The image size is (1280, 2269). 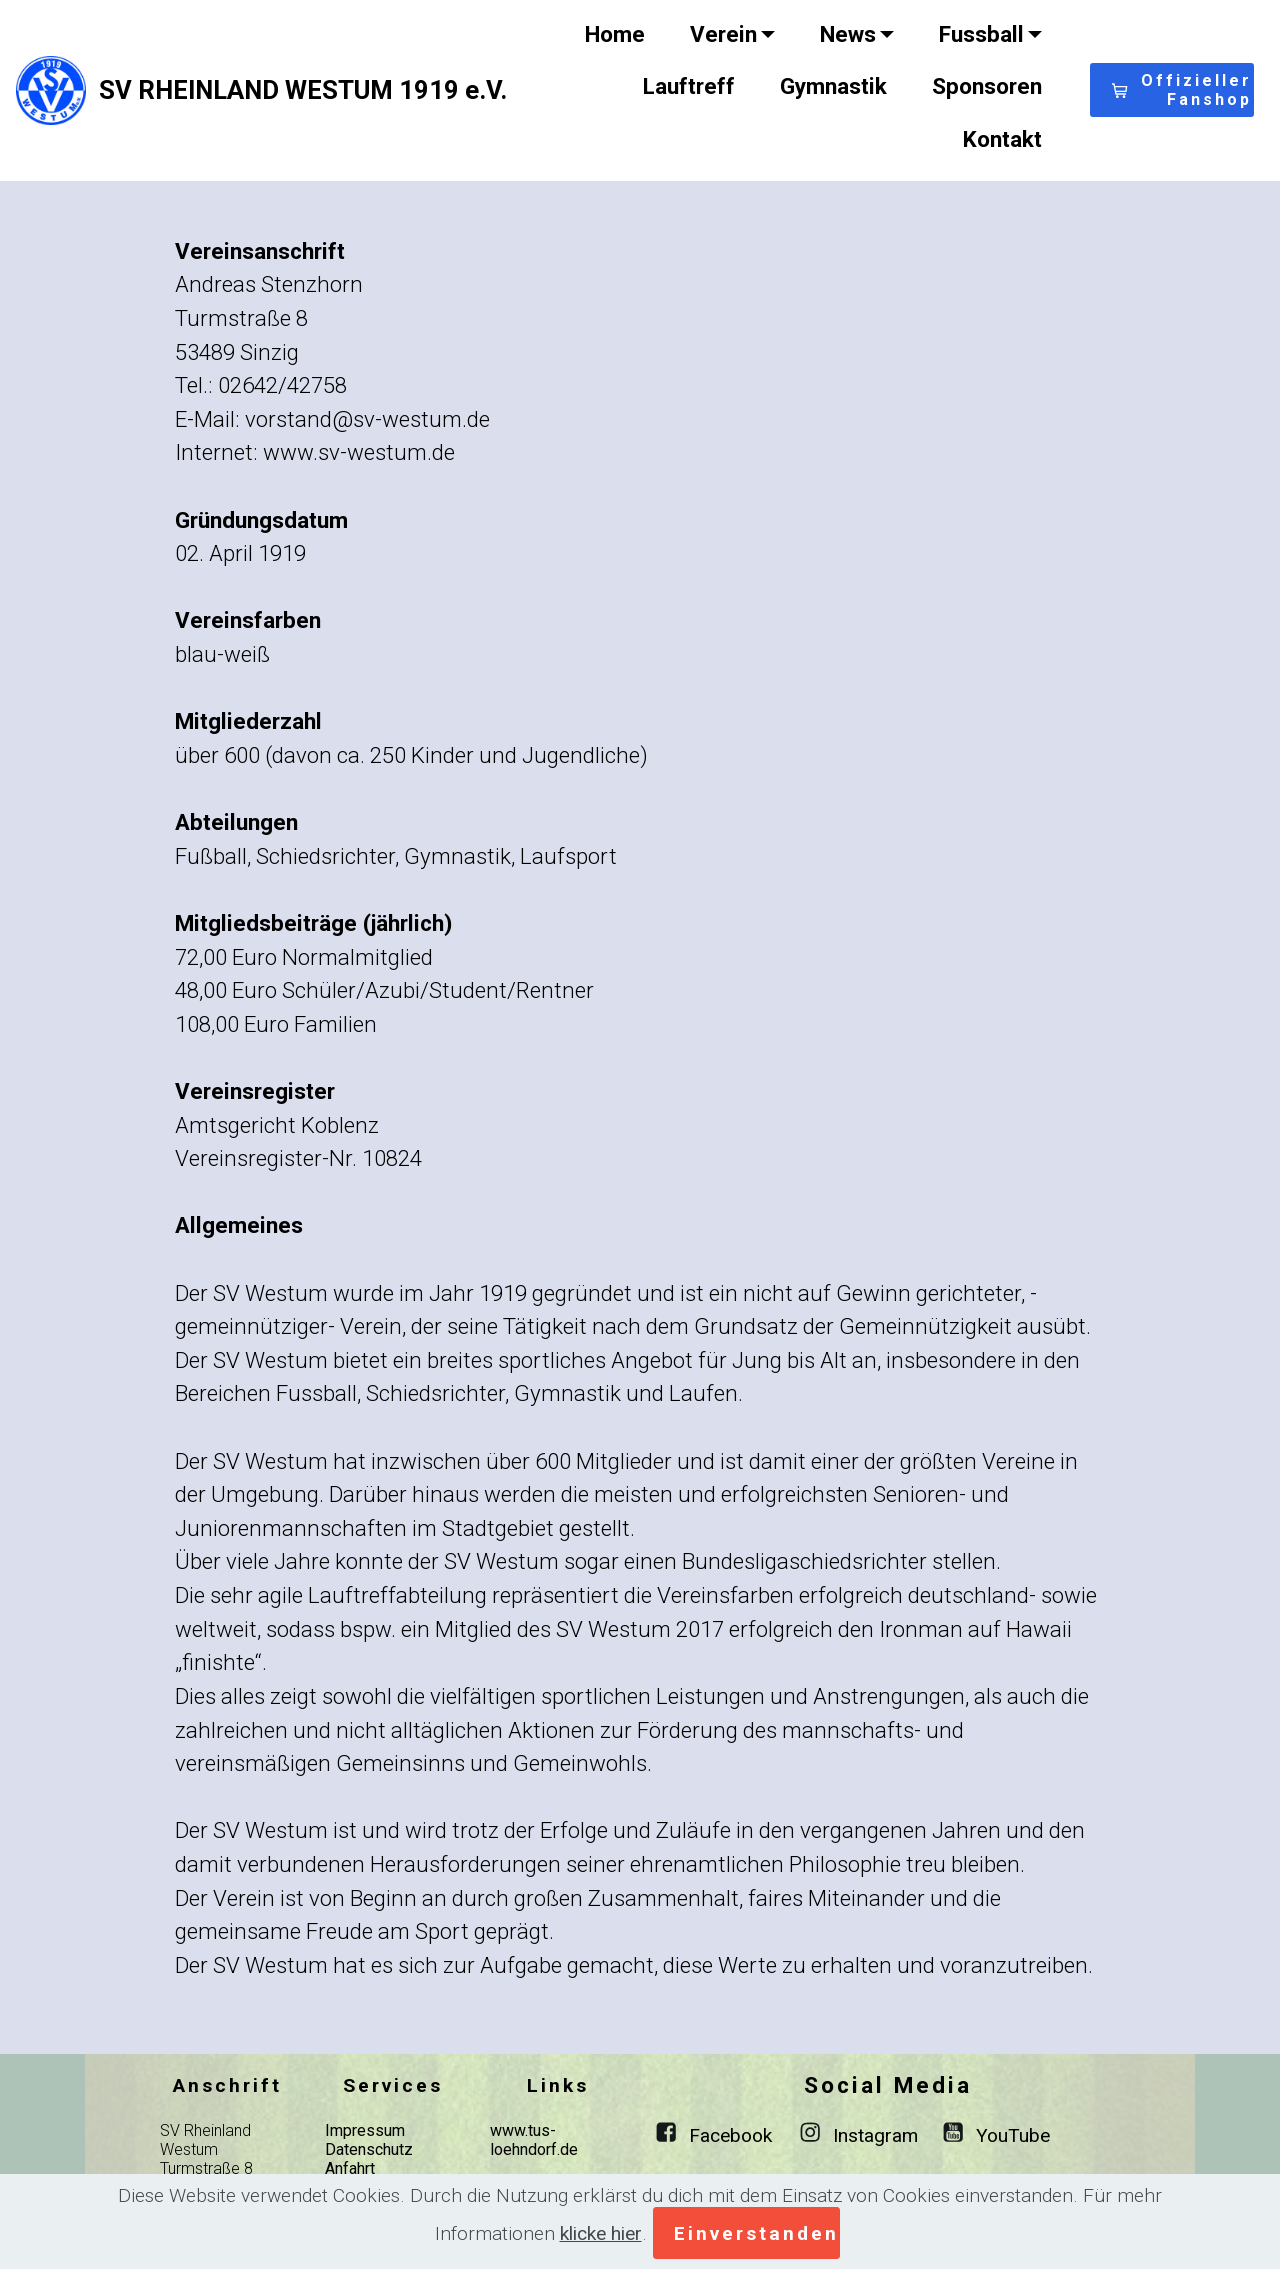 What do you see at coordinates (365, 2130) in the screenshot?
I see `Impressum` at bounding box center [365, 2130].